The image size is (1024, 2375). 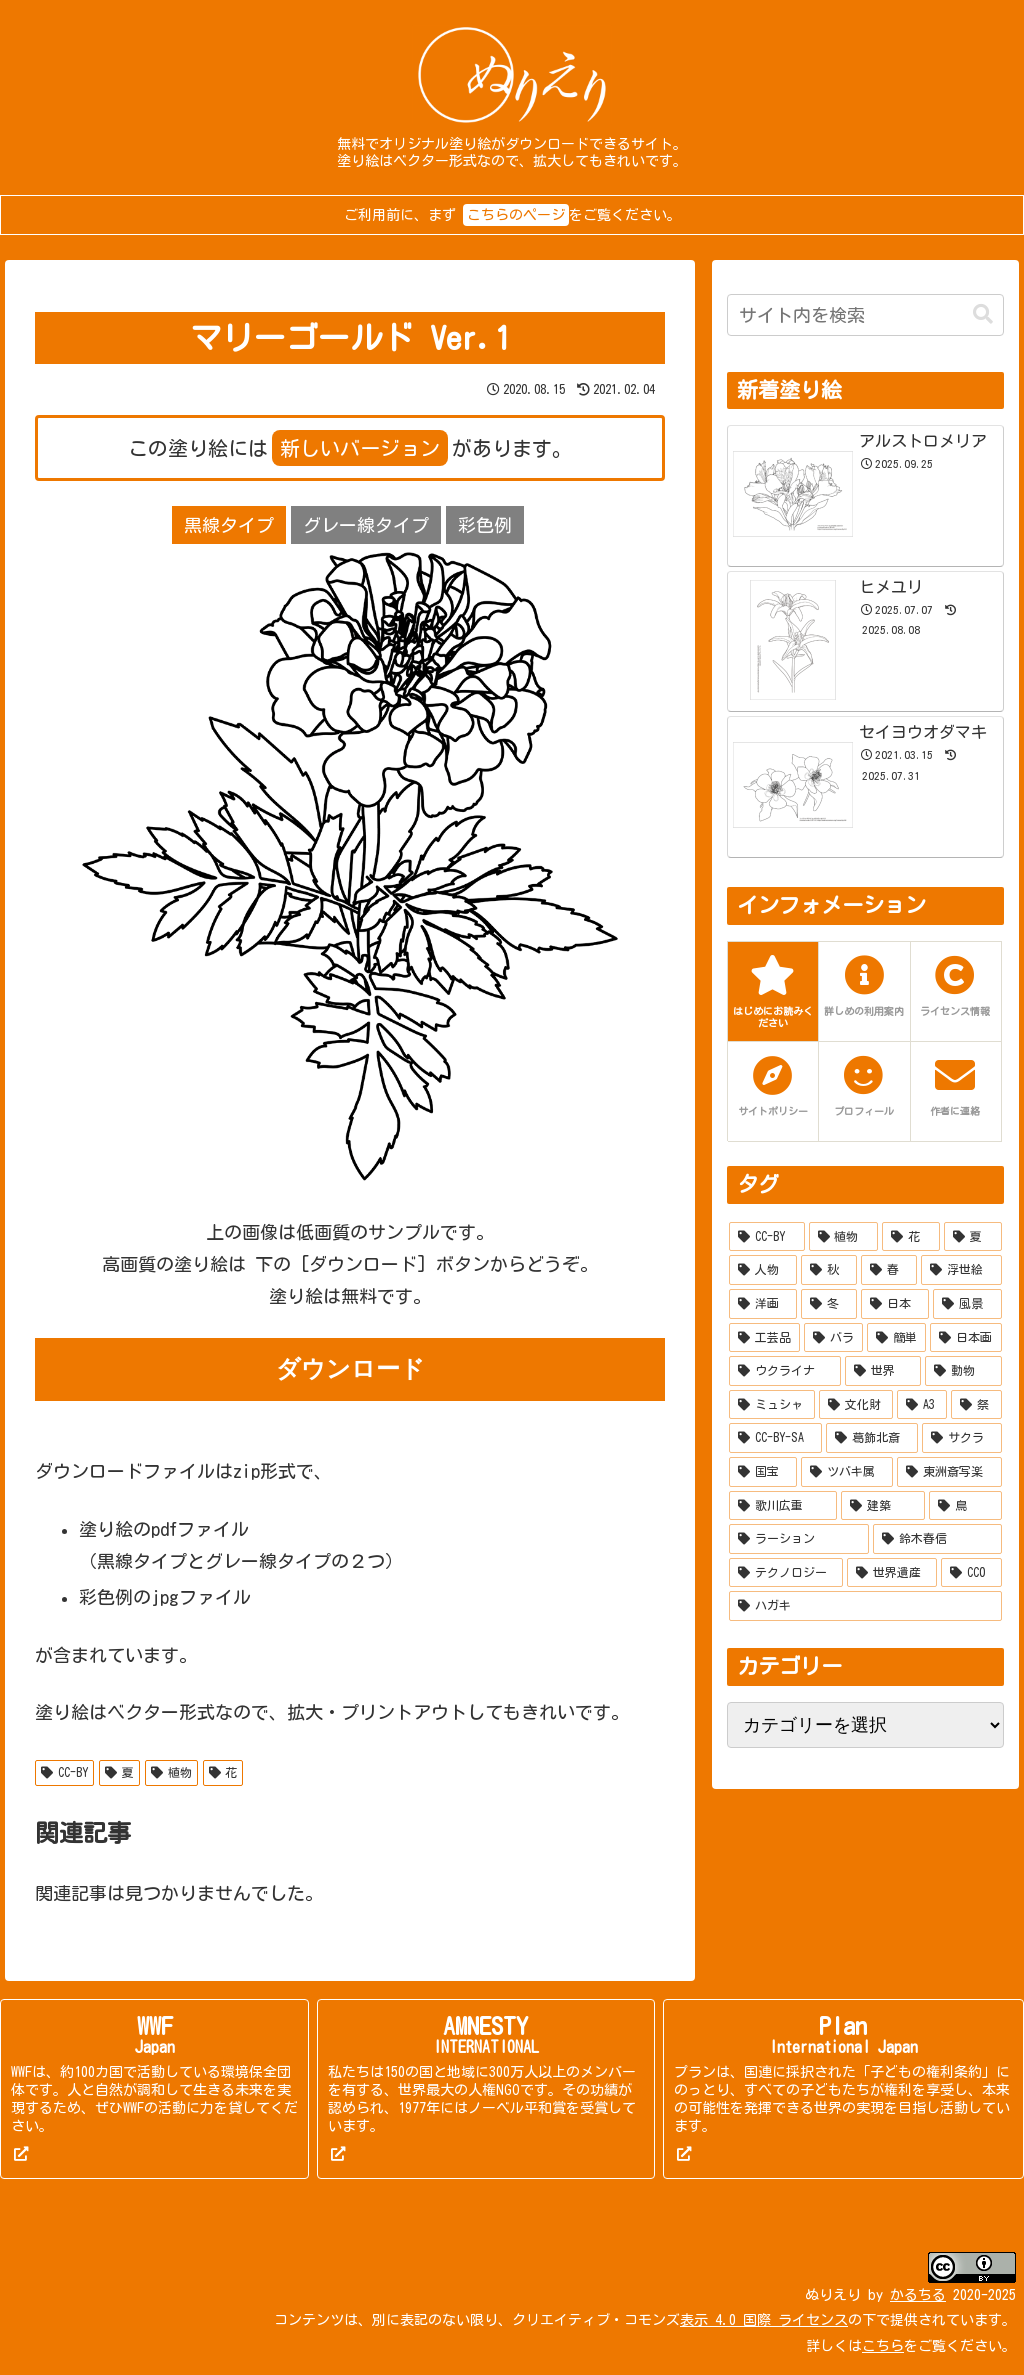 What do you see at coordinates (963, 1371) in the screenshot?
I see `[動物 (20個の項目)]` at bounding box center [963, 1371].